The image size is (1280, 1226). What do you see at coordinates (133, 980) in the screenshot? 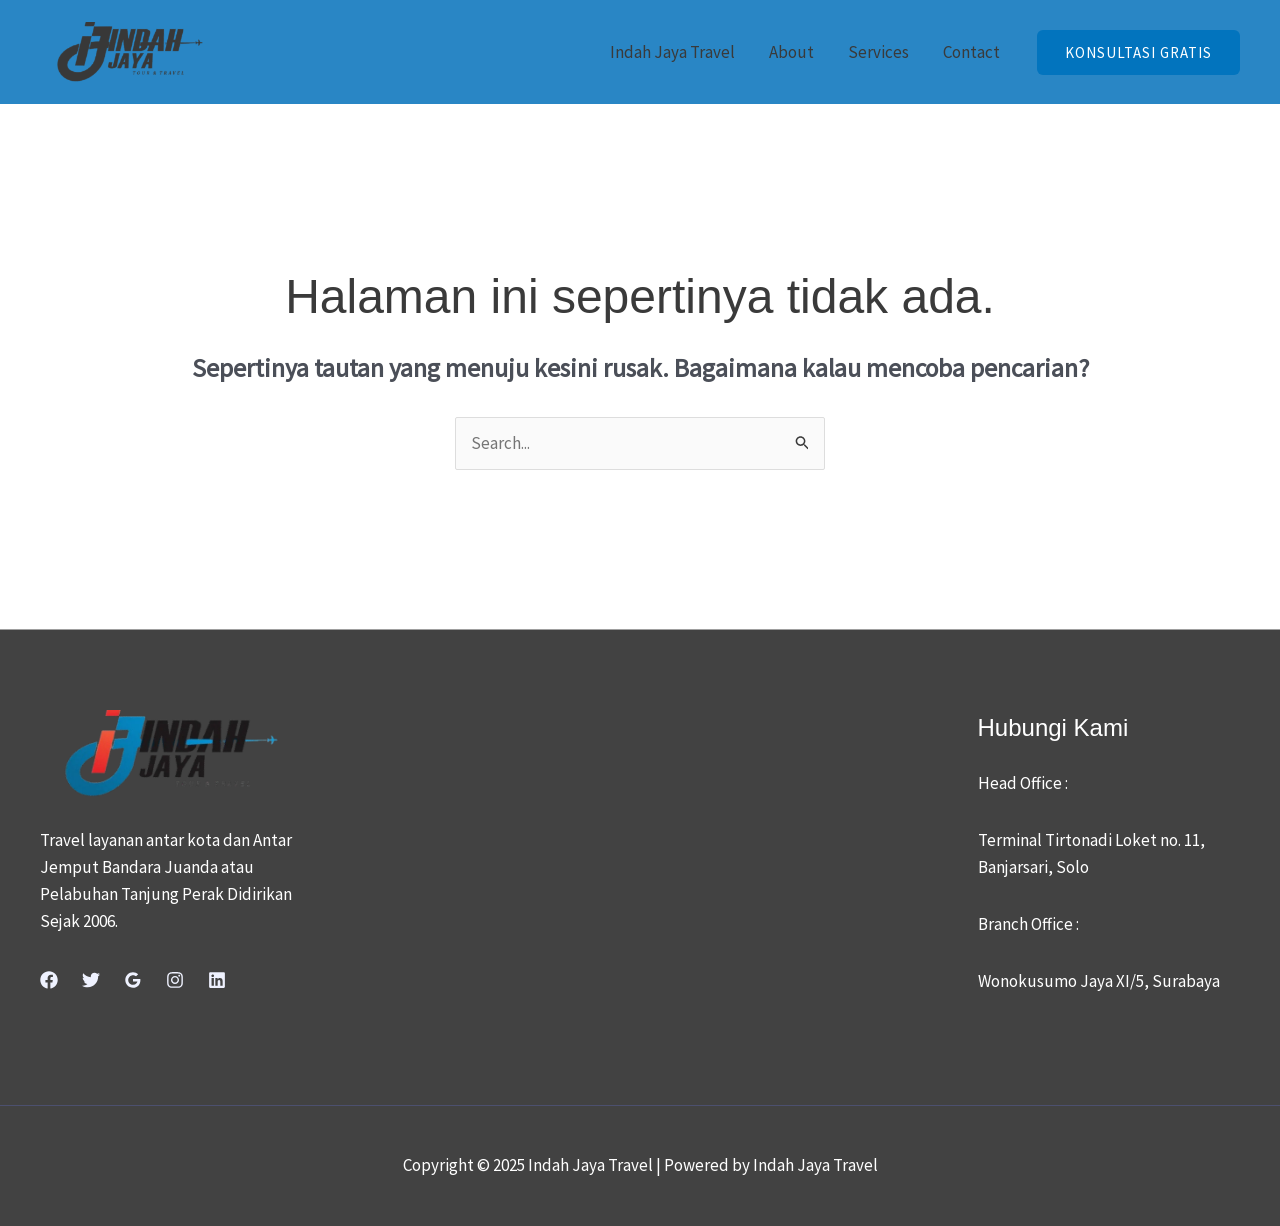
I see `[Google Reviews]` at bounding box center [133, 980].